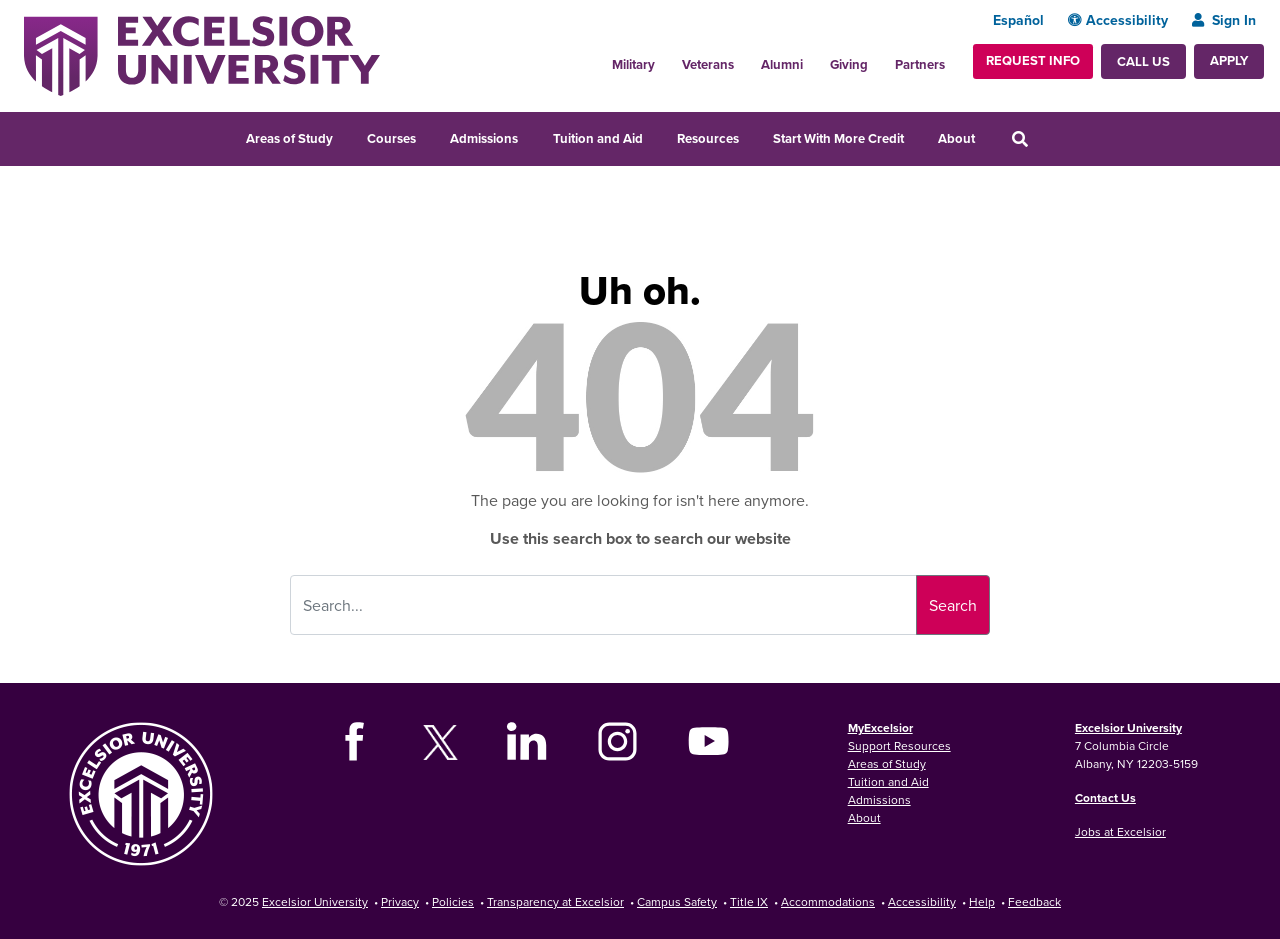 Image resolution: width=1280 pixels, height=939 pixels. What do you see at coordinates (899, 745) in the screenshot?
I see `Support Resources` at bounding box center [899, 745].